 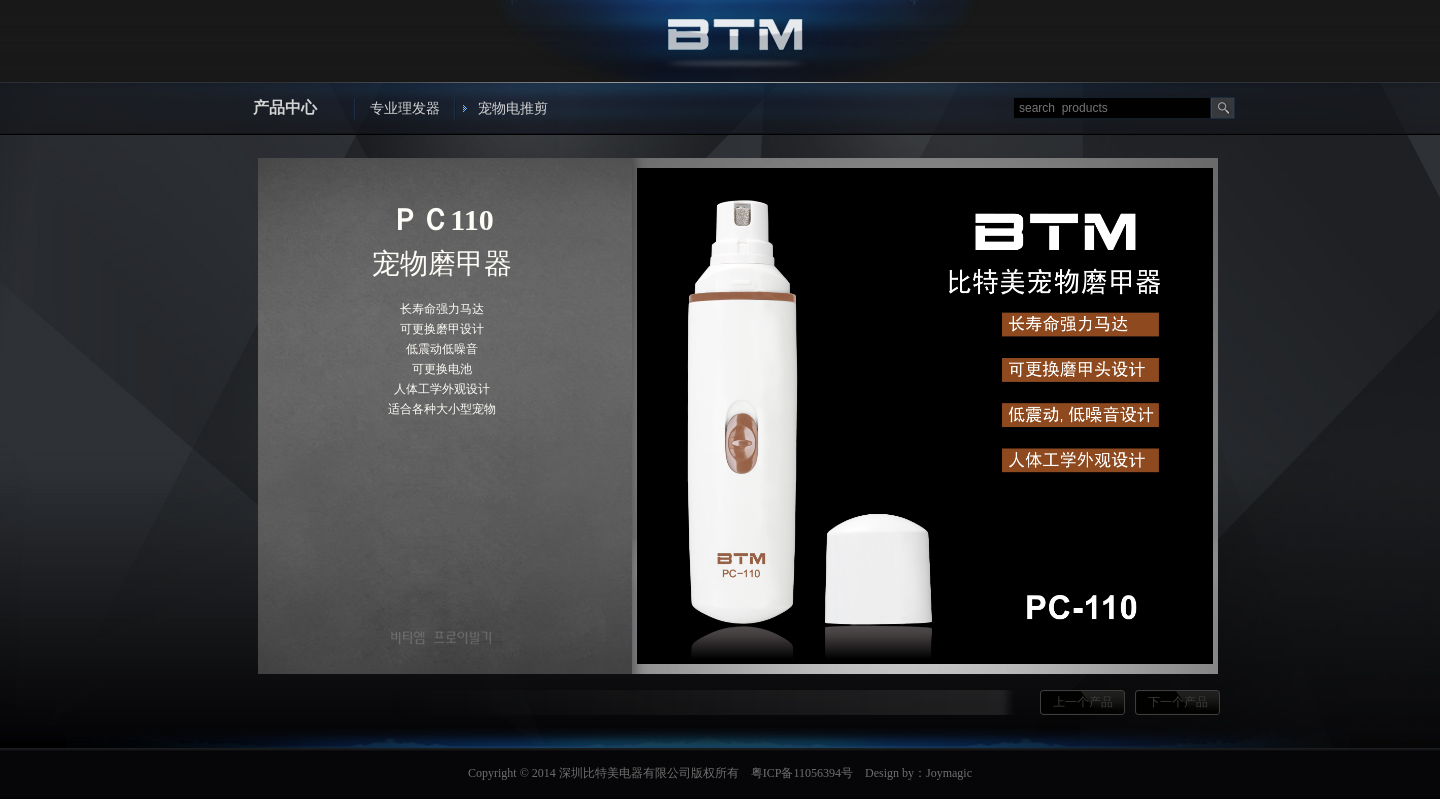 I want to click on 专业理发器, so click(x=405, y=108).